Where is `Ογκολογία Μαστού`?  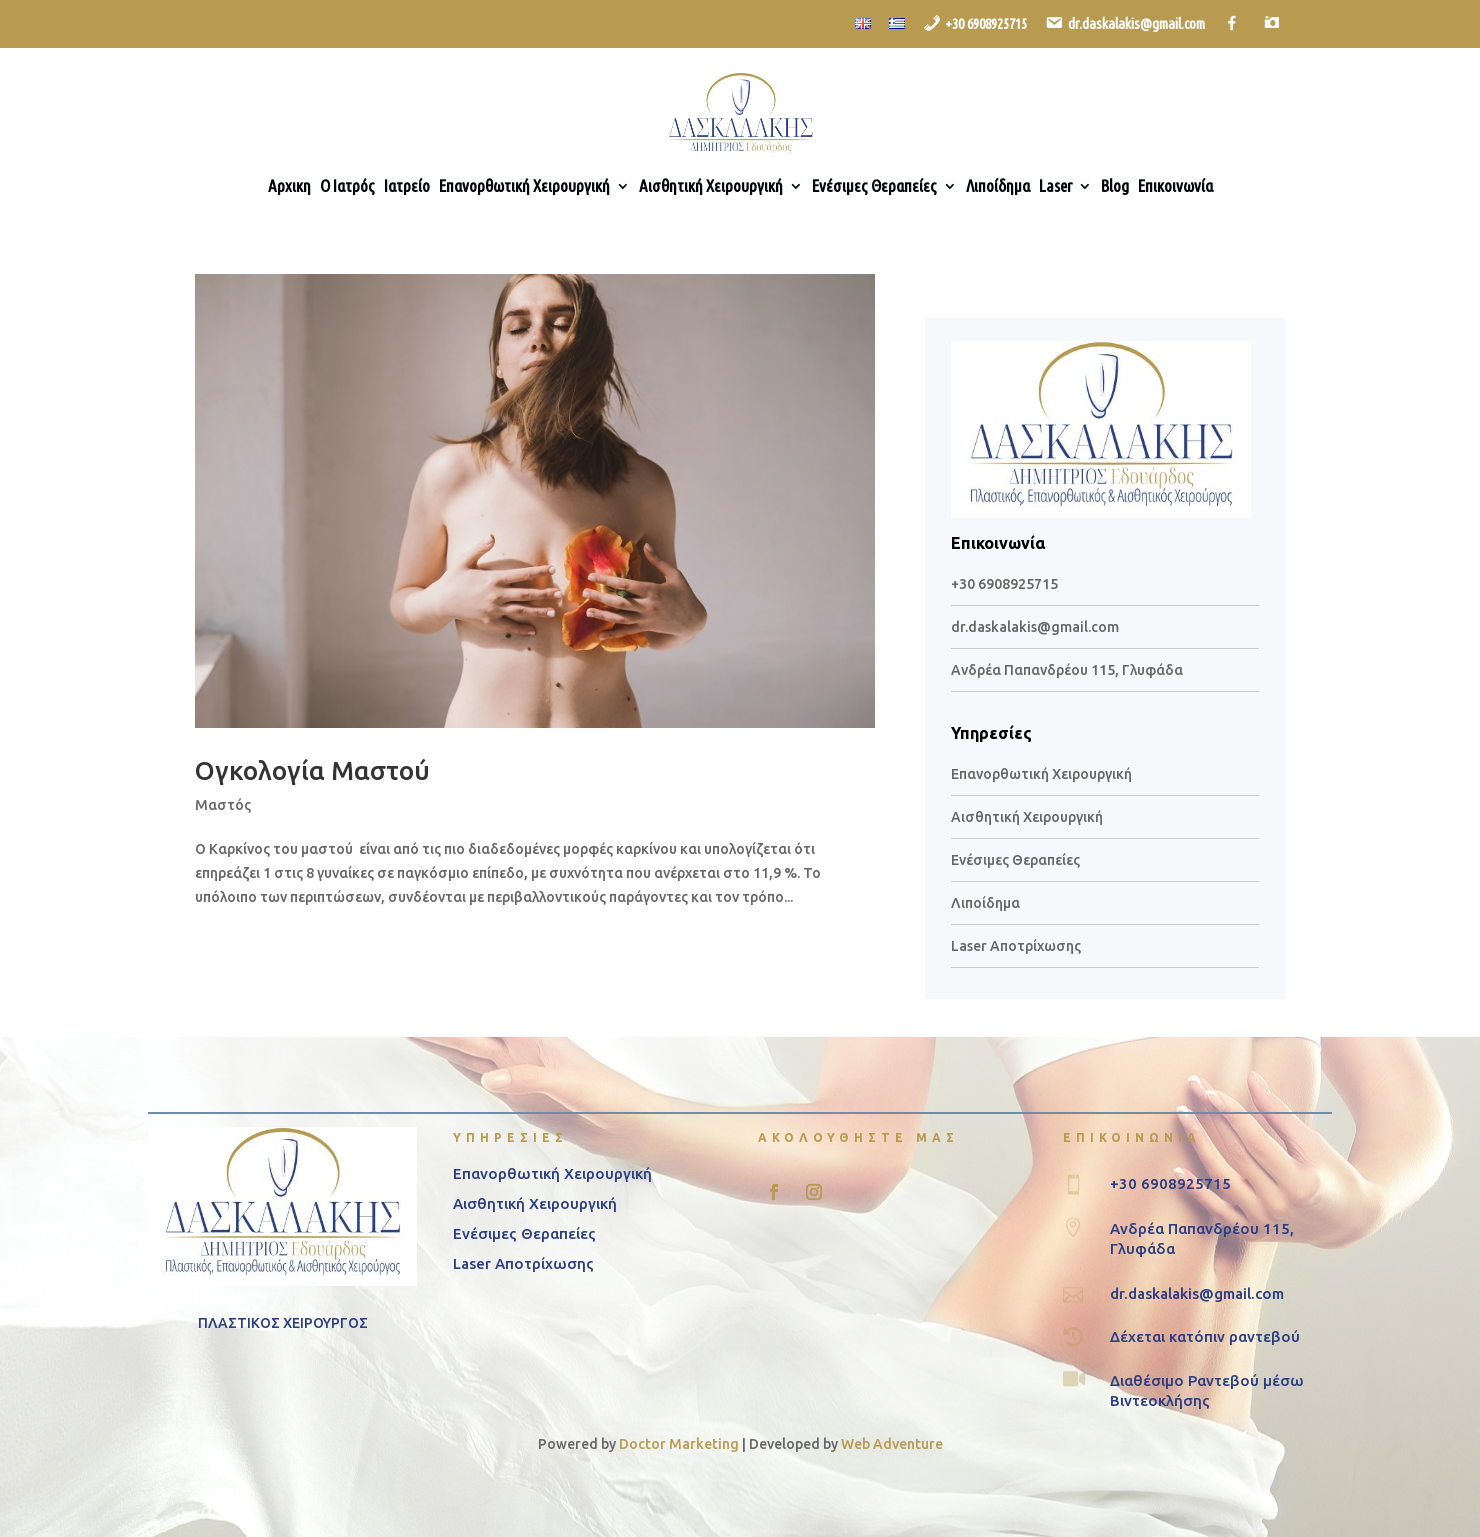 Ογκολογία Μαστού is located at coordinates (312, 770).